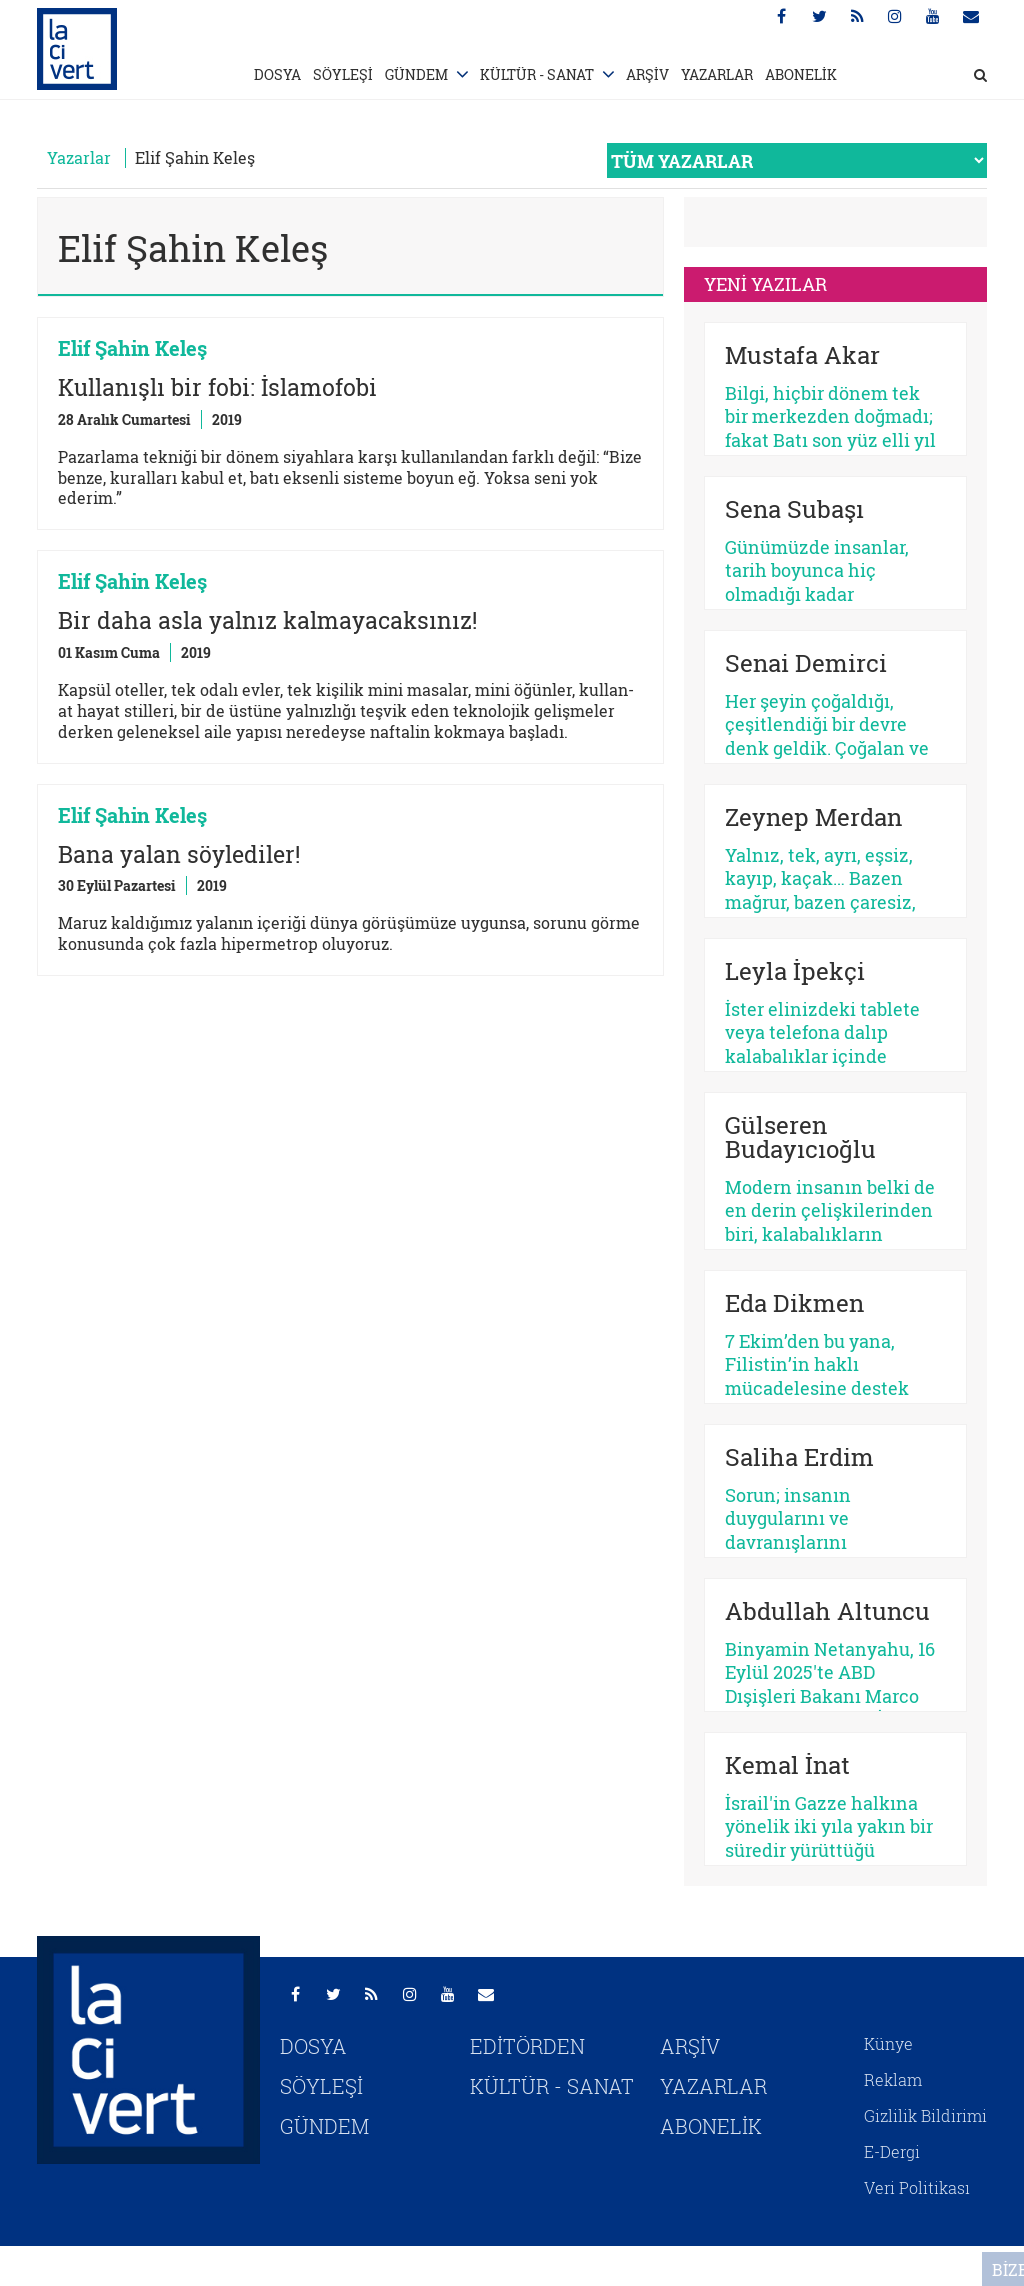  I want to click on GÜNDEM, so click(416, 74).